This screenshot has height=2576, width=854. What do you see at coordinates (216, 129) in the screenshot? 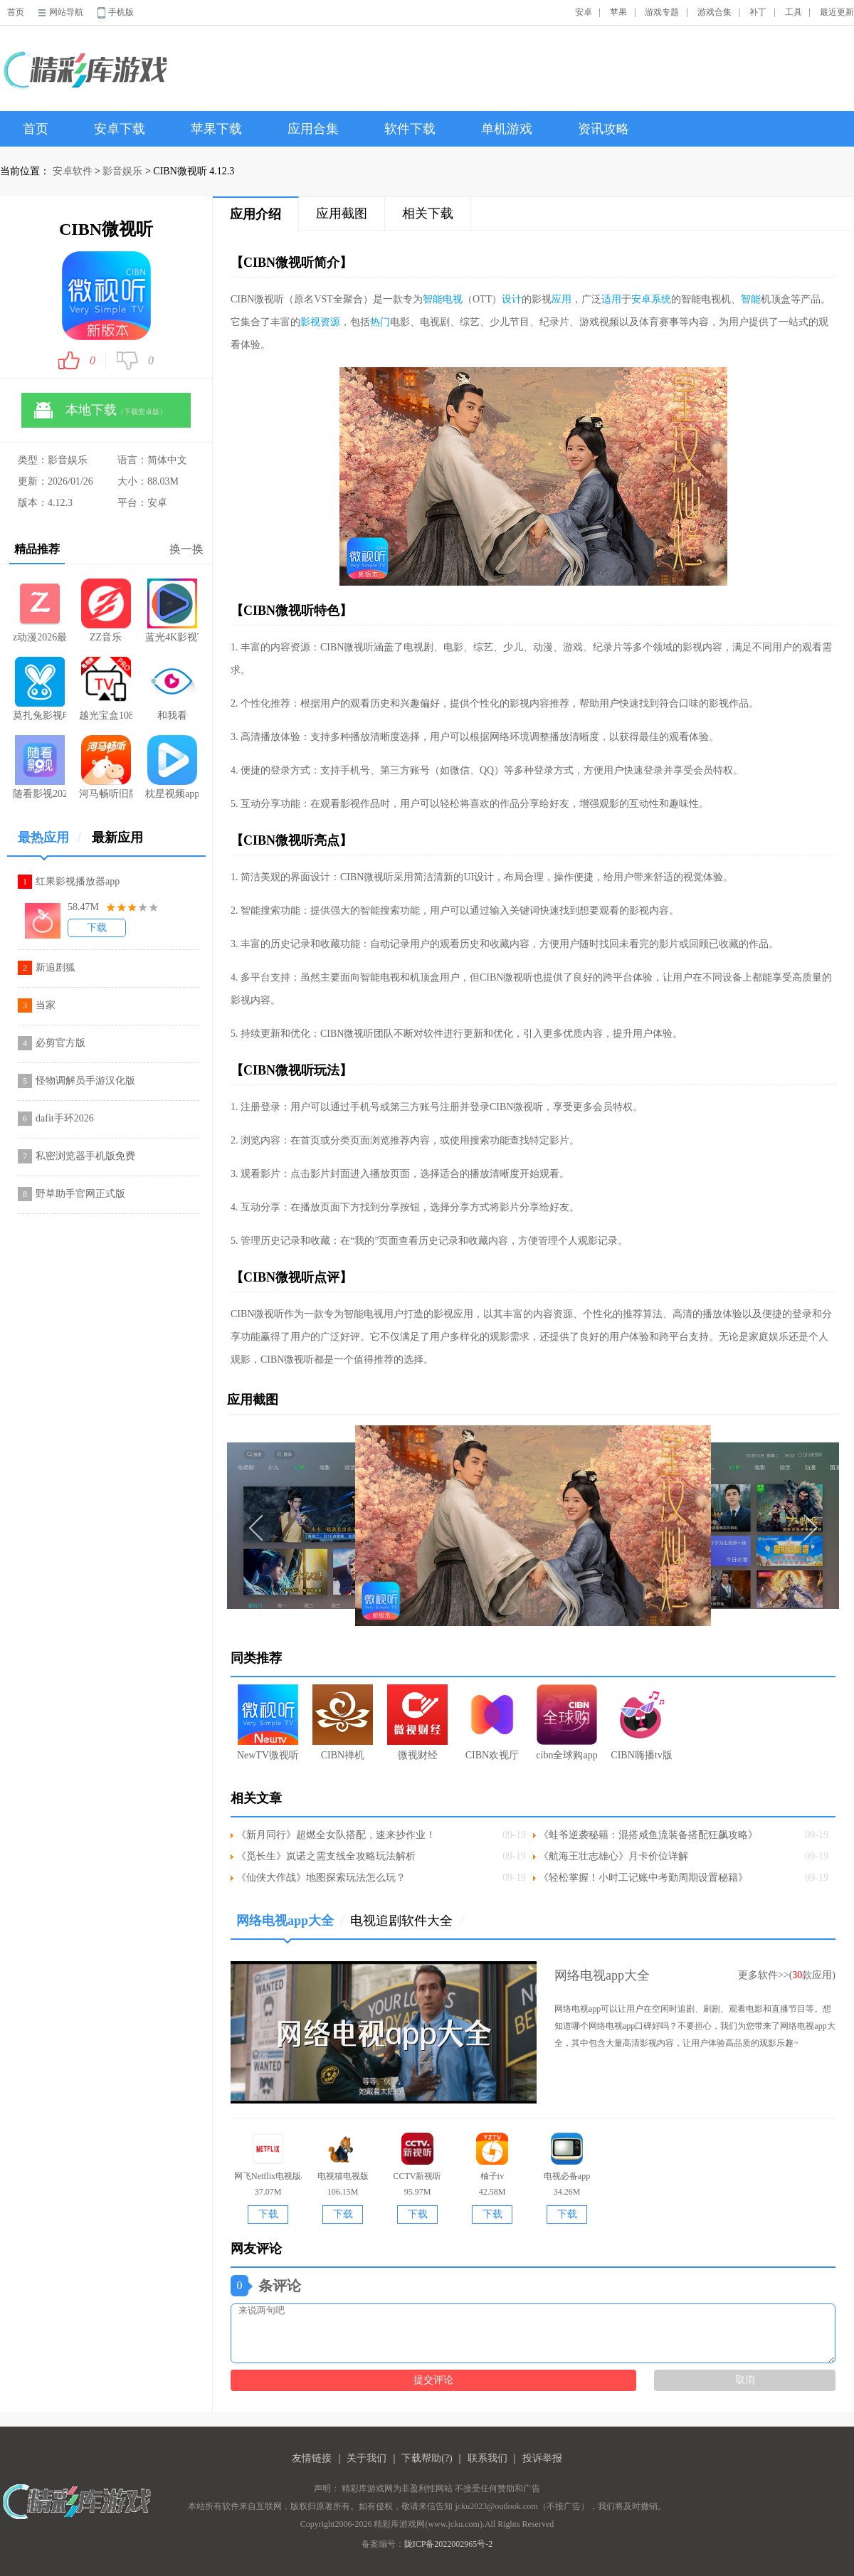
I see `苹果下载` at bounding box center [216, 129].